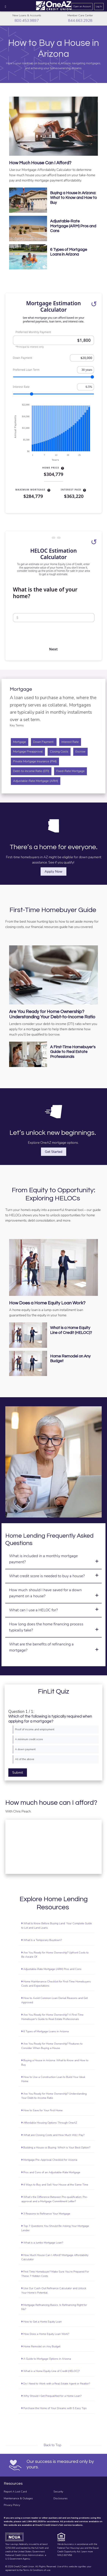 Image resolution: width=107 pixels, height=2576 pixels. What do you see at coordinates (25, 1749) in the screenshot?
I see `A down payment` at bounding box center [25, 1749].